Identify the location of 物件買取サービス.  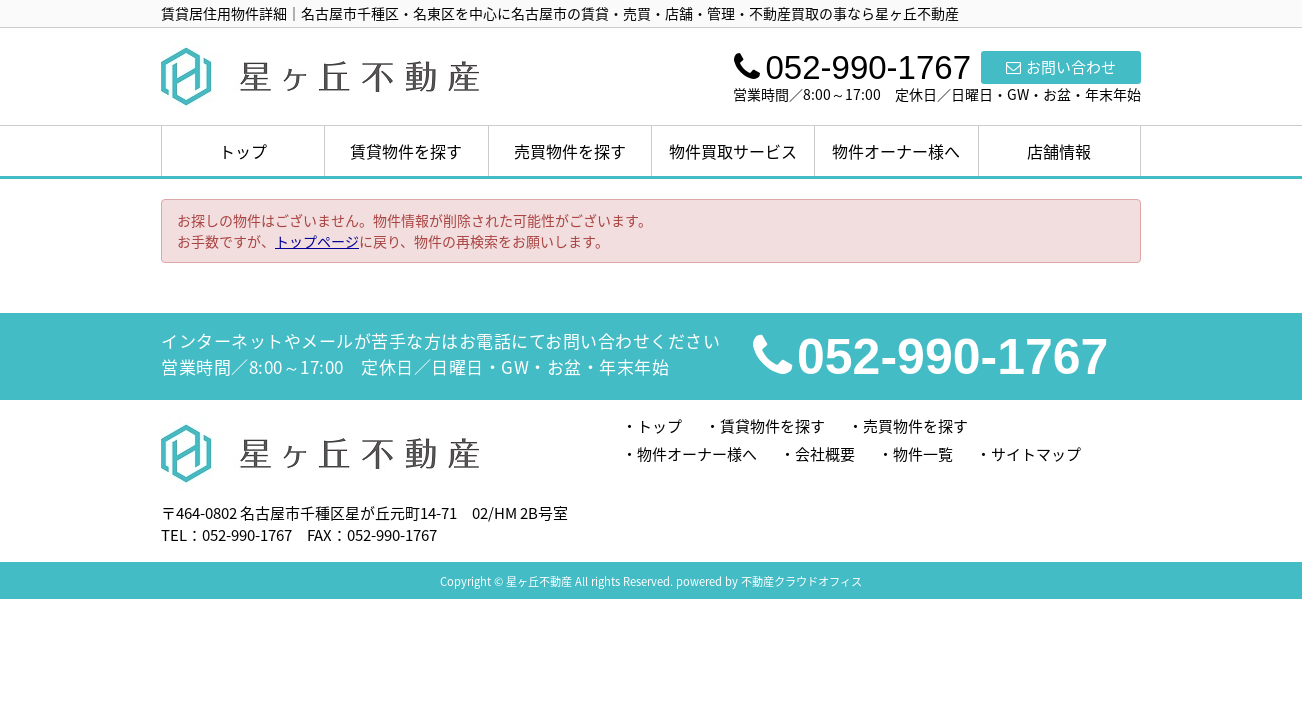
(733, 151).